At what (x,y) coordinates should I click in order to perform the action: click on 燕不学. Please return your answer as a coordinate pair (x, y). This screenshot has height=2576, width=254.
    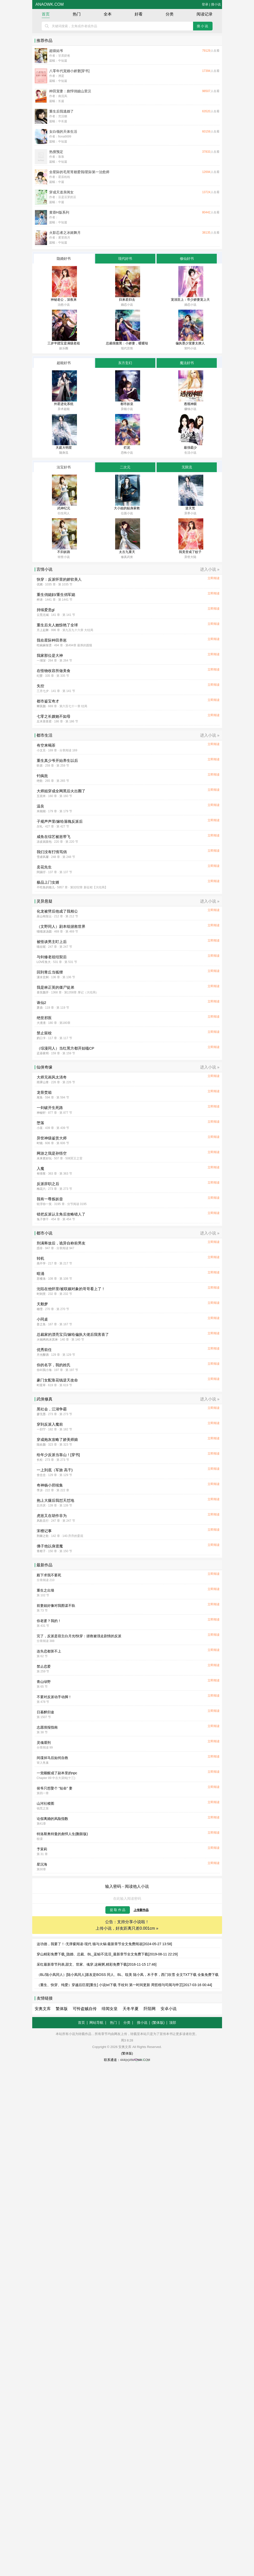
    Looking at the image, I should click on (41, 1263).